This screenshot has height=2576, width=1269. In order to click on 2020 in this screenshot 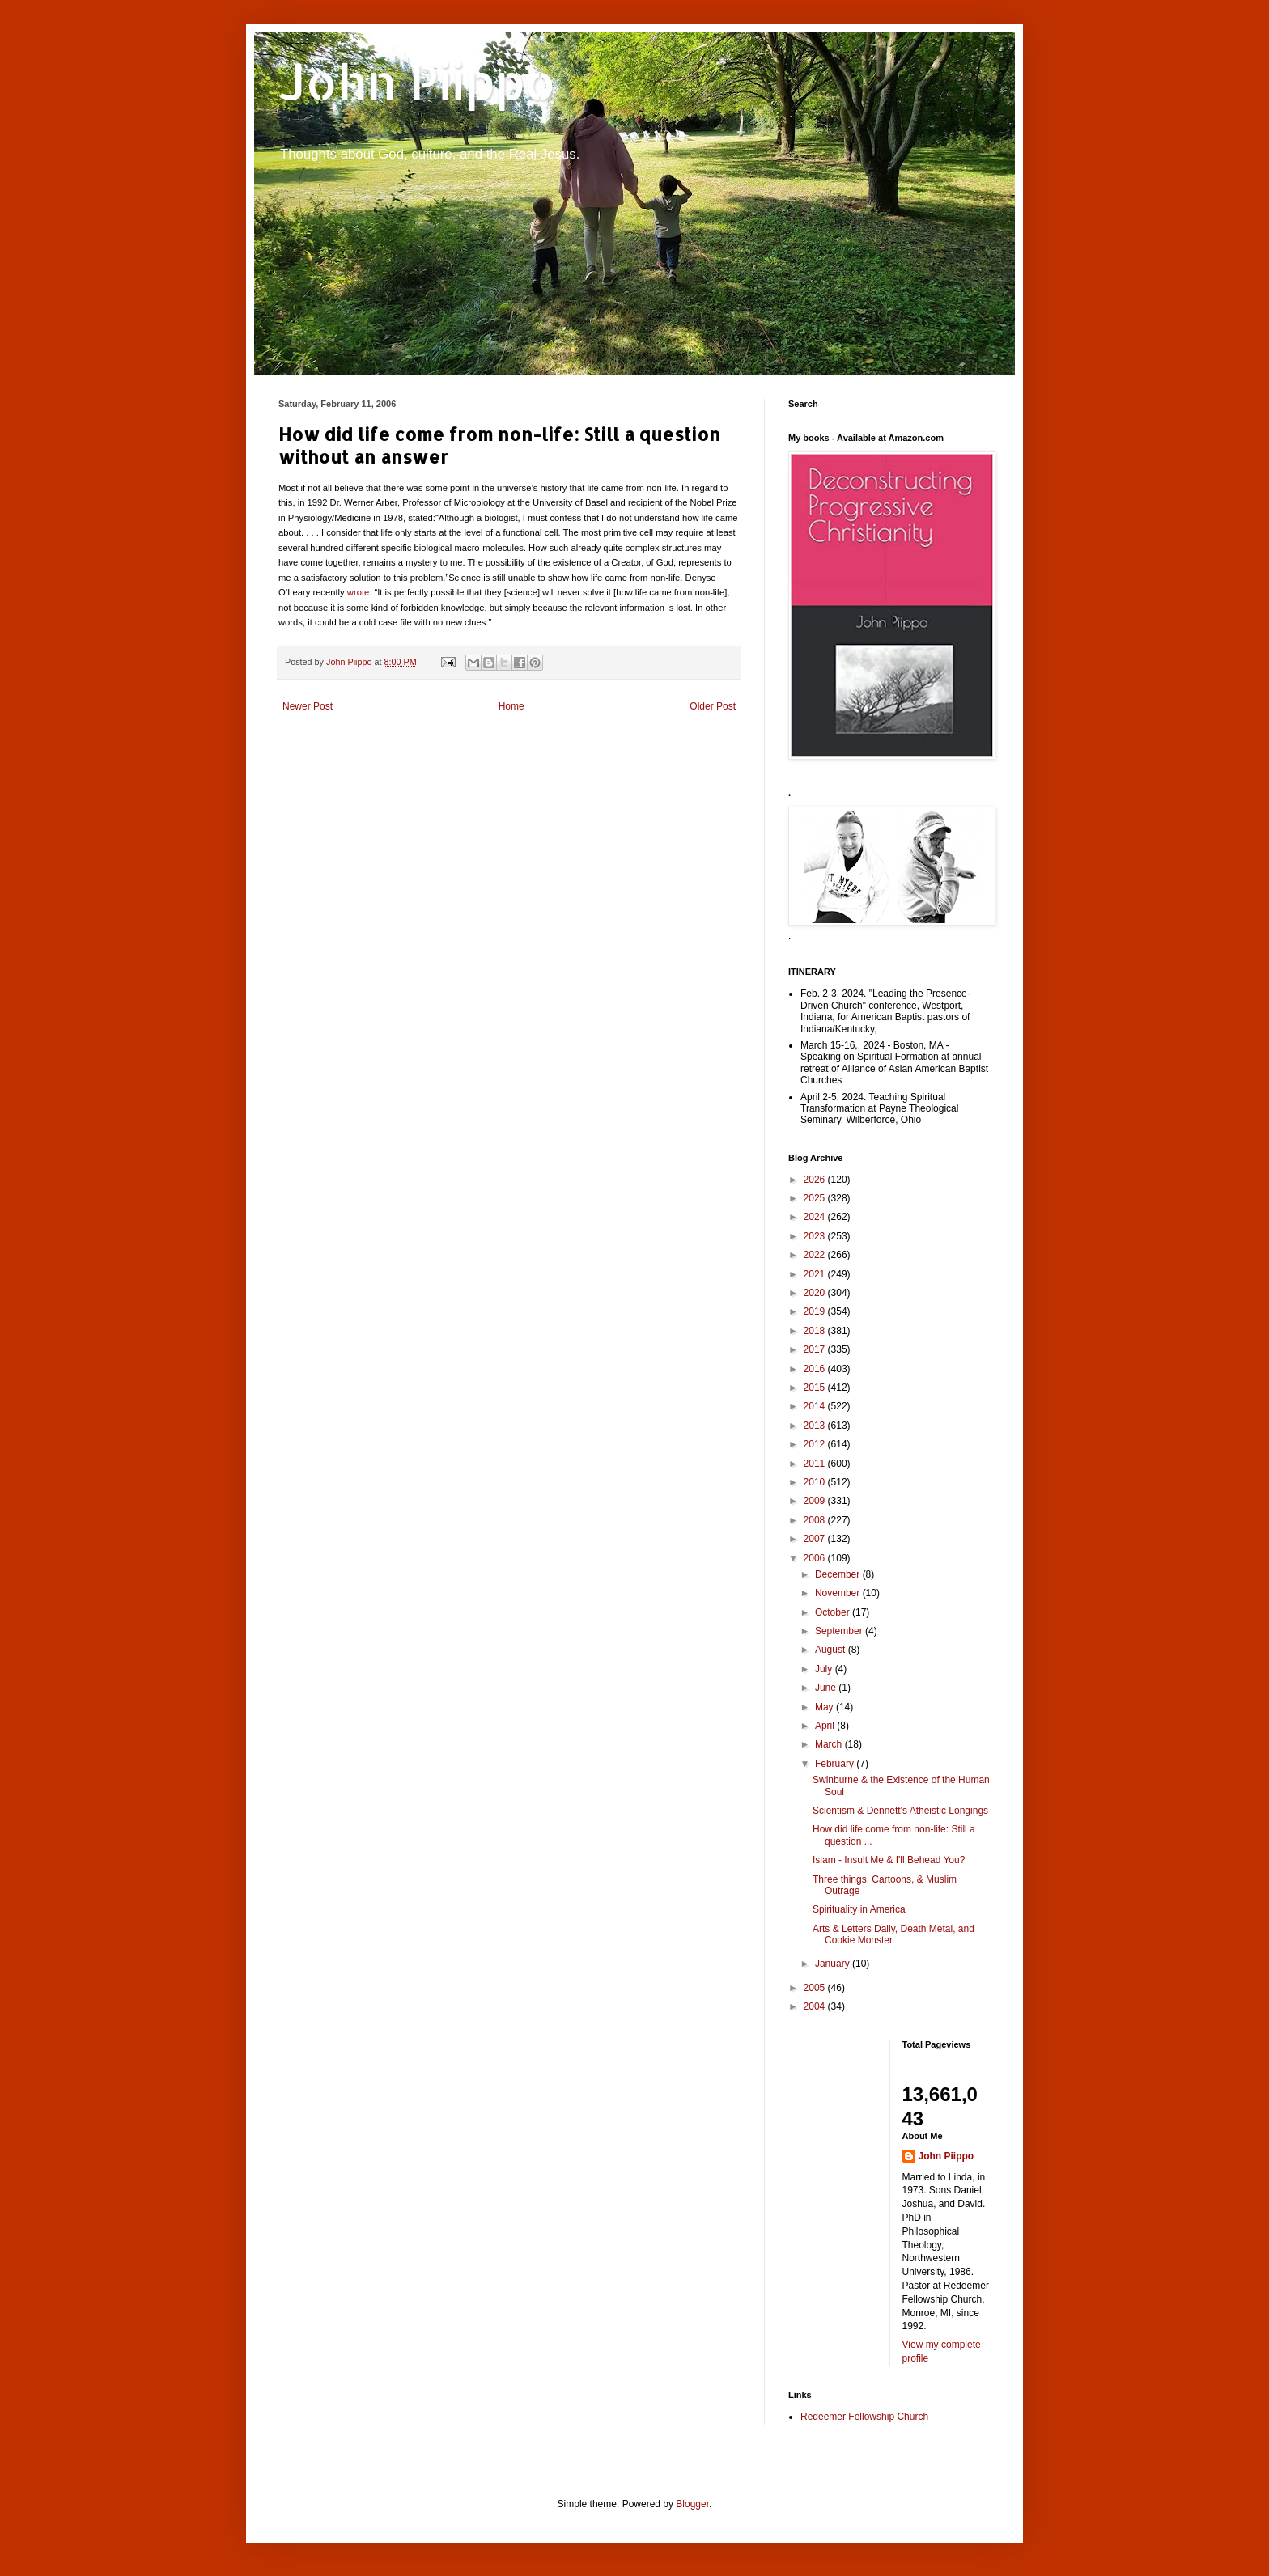, I will do `click(816, 1293)`.